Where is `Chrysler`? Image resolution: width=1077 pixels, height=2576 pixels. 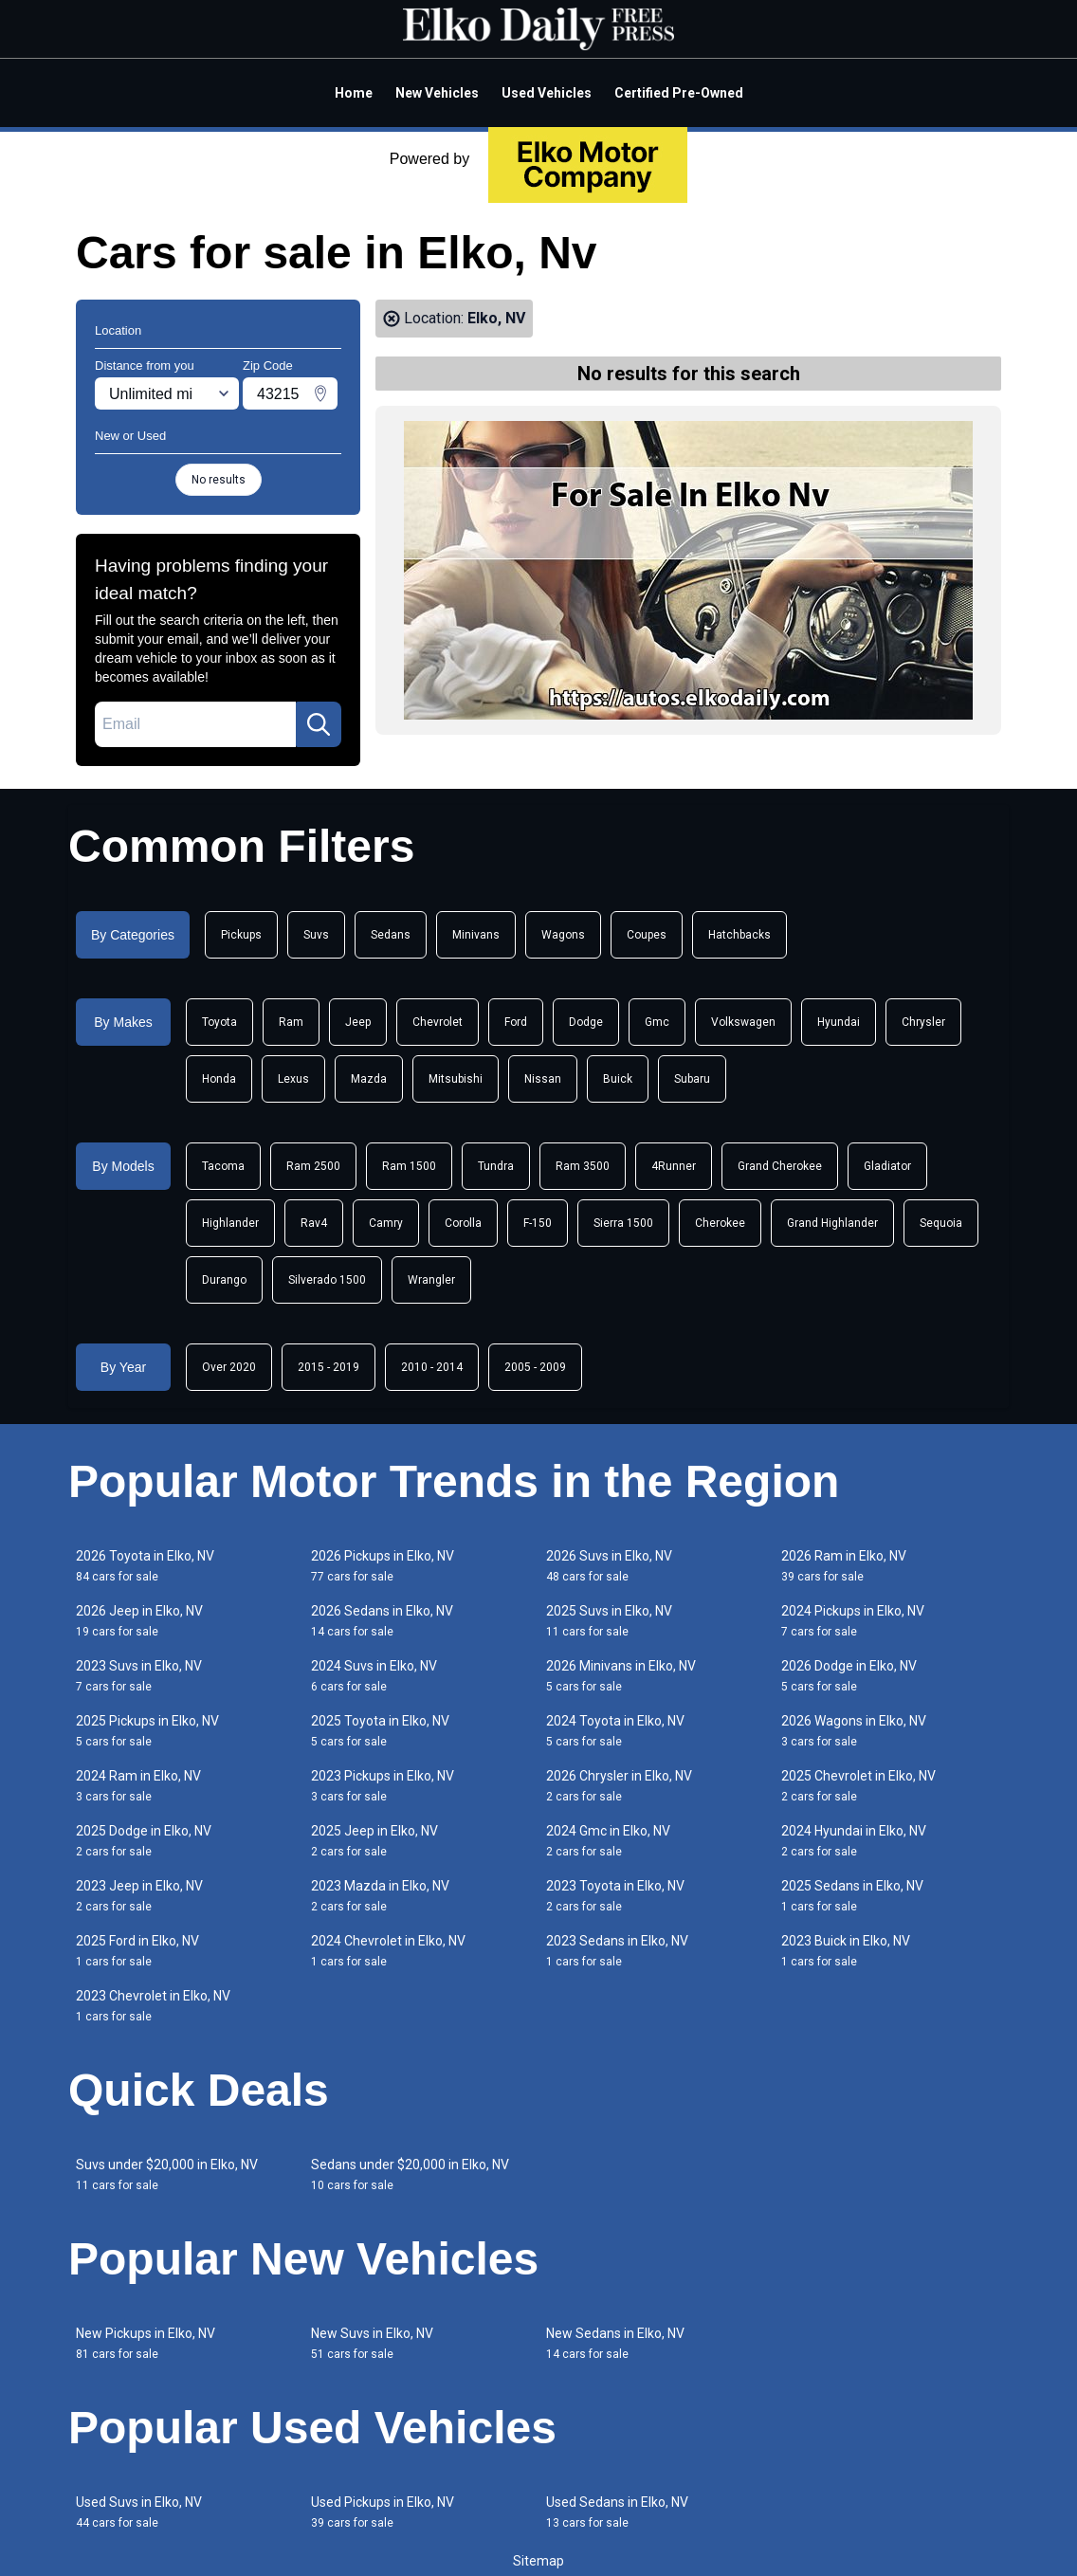 Chrysler is located at coordinates (923, 1022).